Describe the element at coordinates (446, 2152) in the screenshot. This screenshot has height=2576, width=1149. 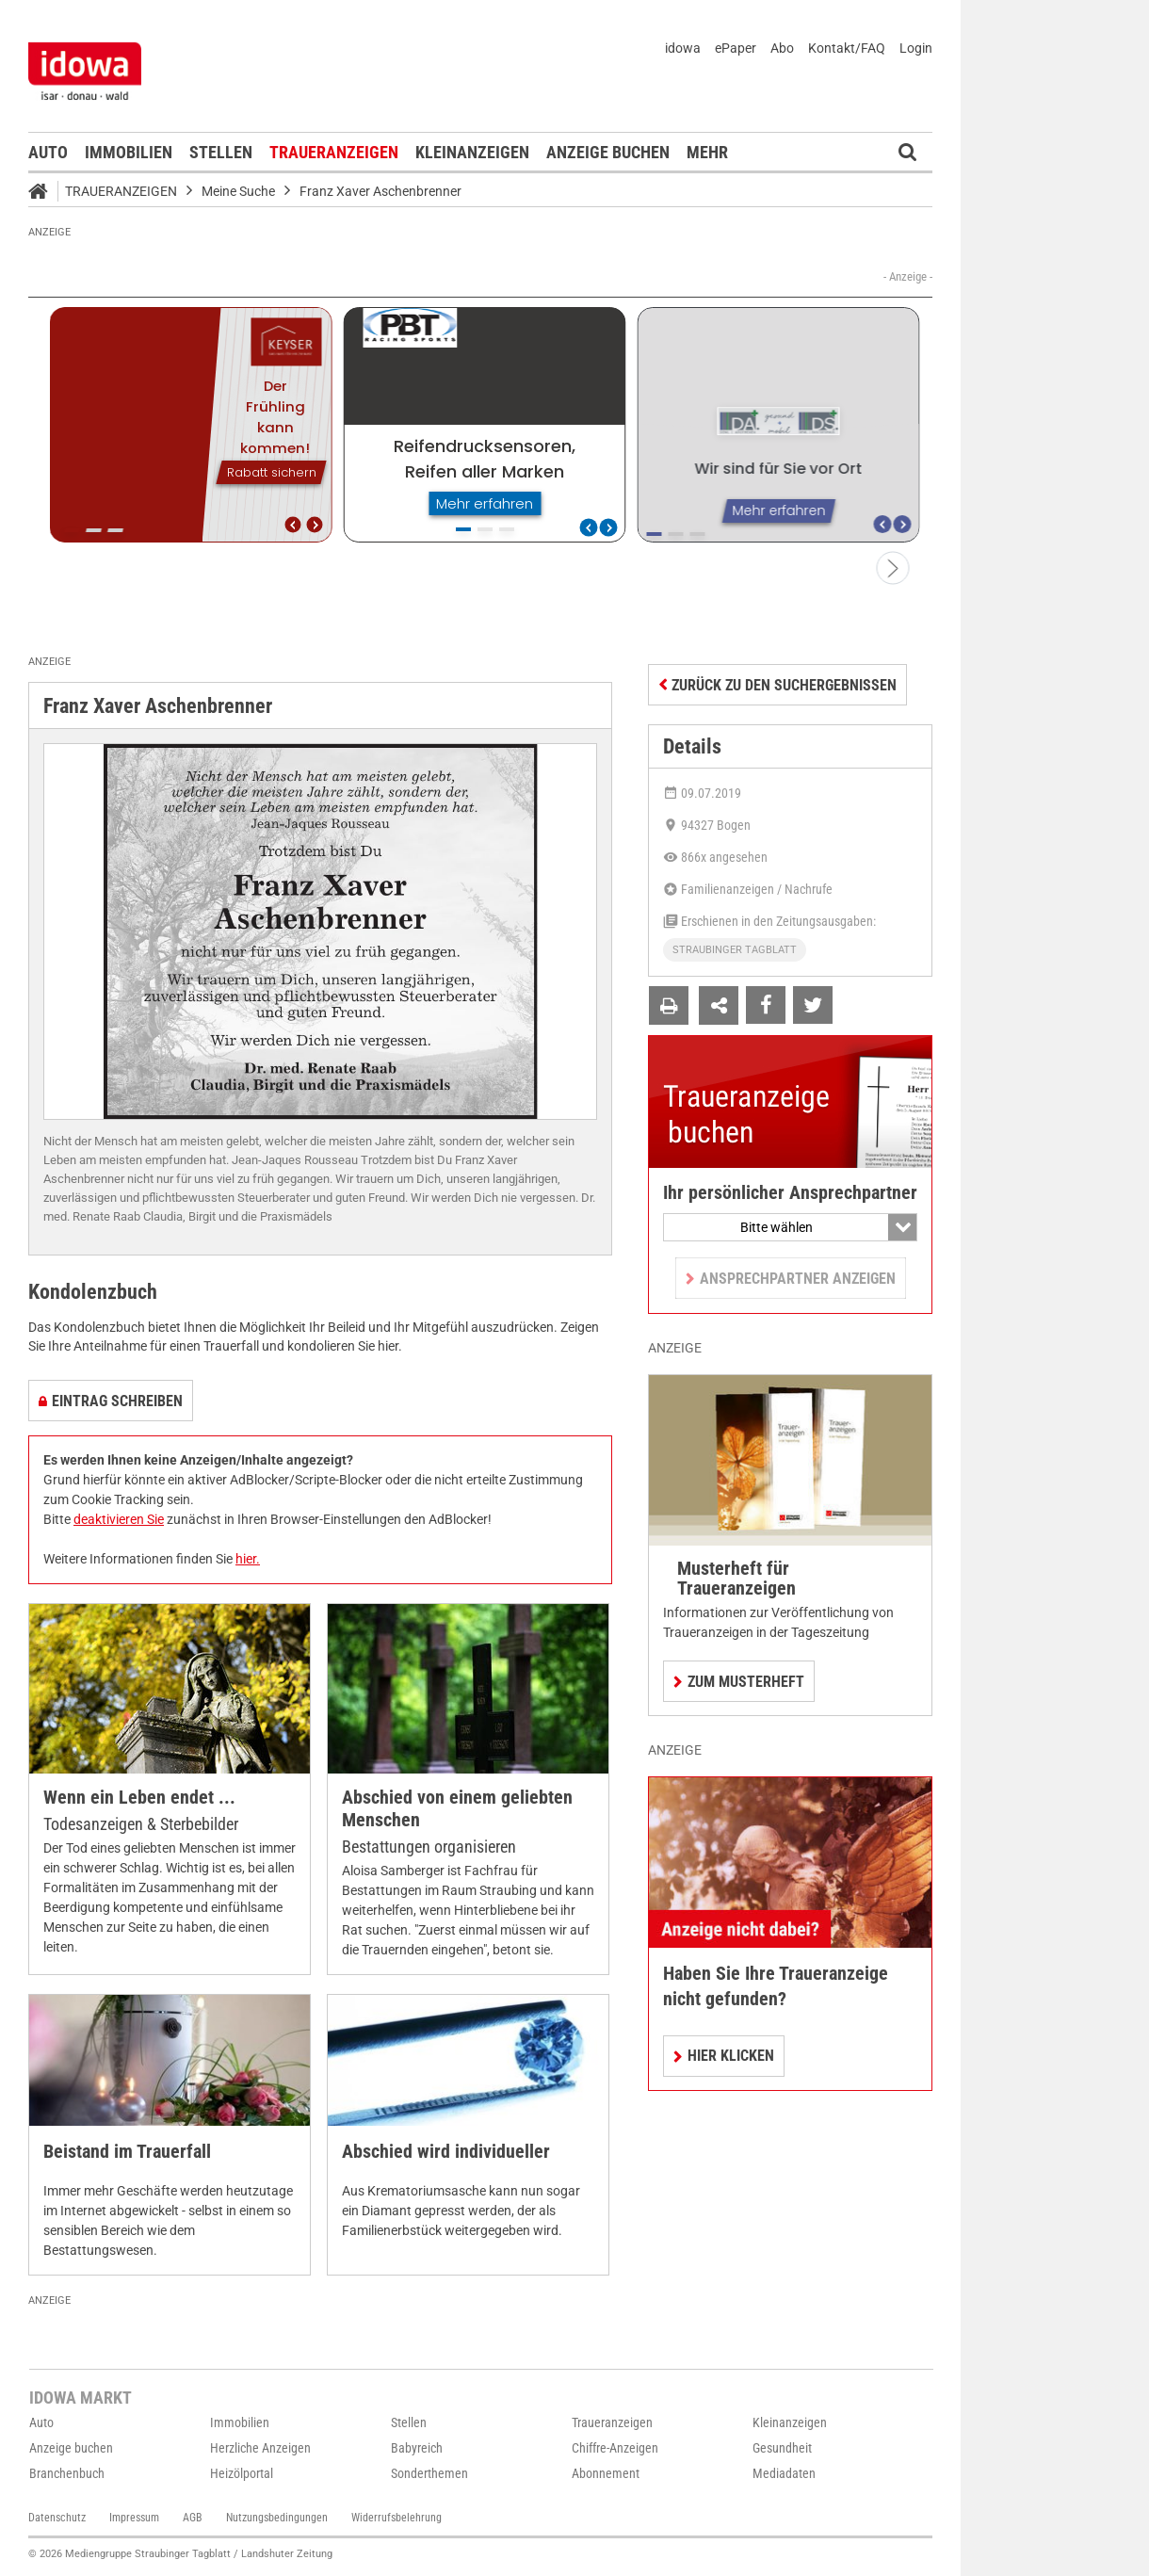
I see `Abschied wird individueller` at that location.